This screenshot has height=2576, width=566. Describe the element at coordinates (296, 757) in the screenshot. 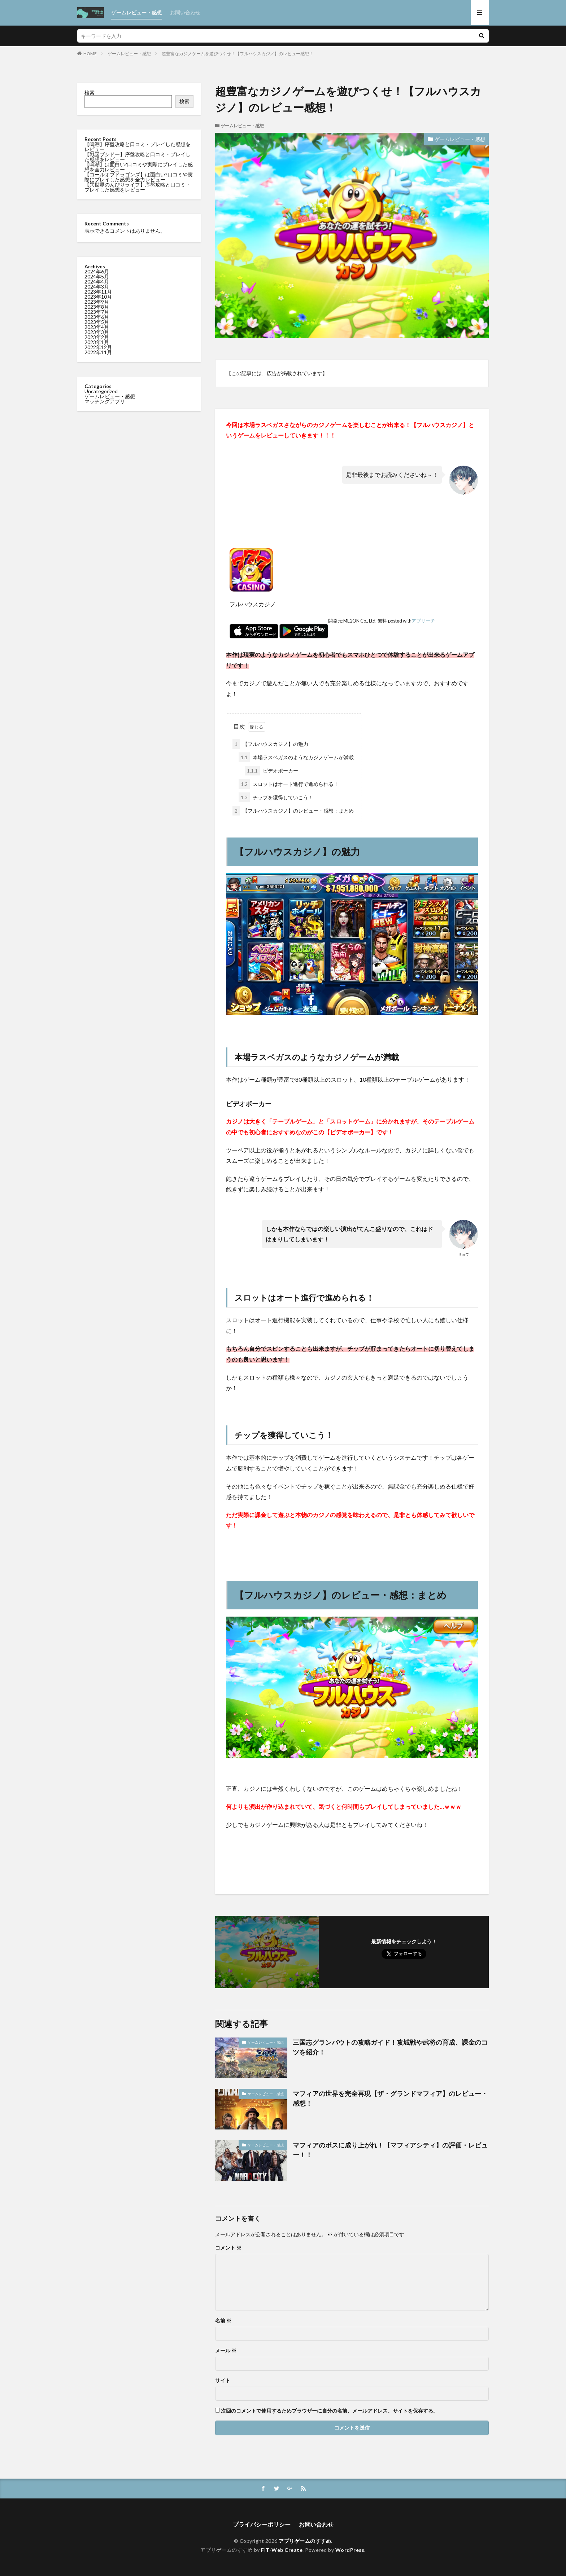

I see `本場ラスベガスのようなカジノゲームが満載` at that location.